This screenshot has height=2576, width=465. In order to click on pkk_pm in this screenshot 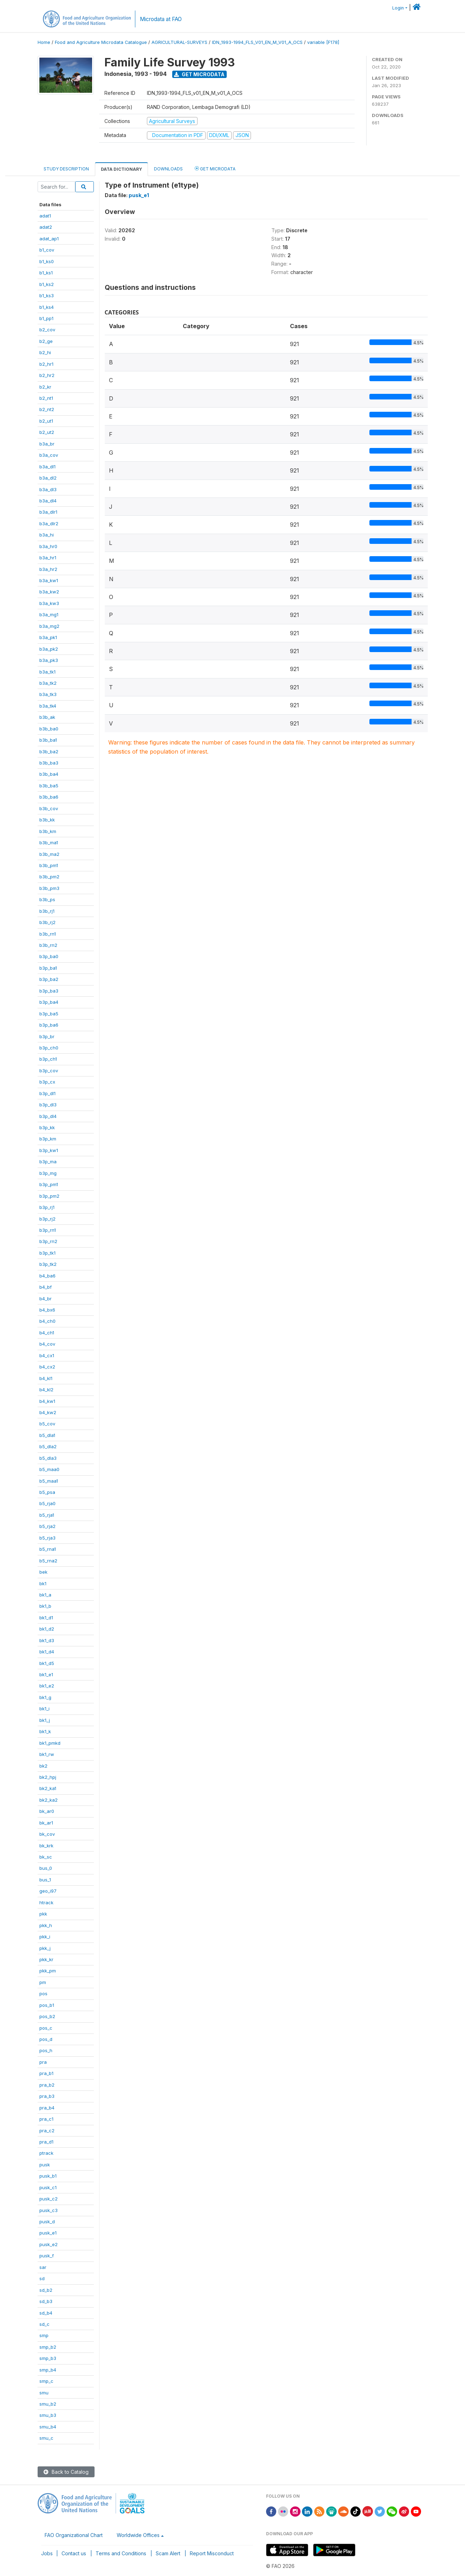, I will do `click(47, 1970)`.